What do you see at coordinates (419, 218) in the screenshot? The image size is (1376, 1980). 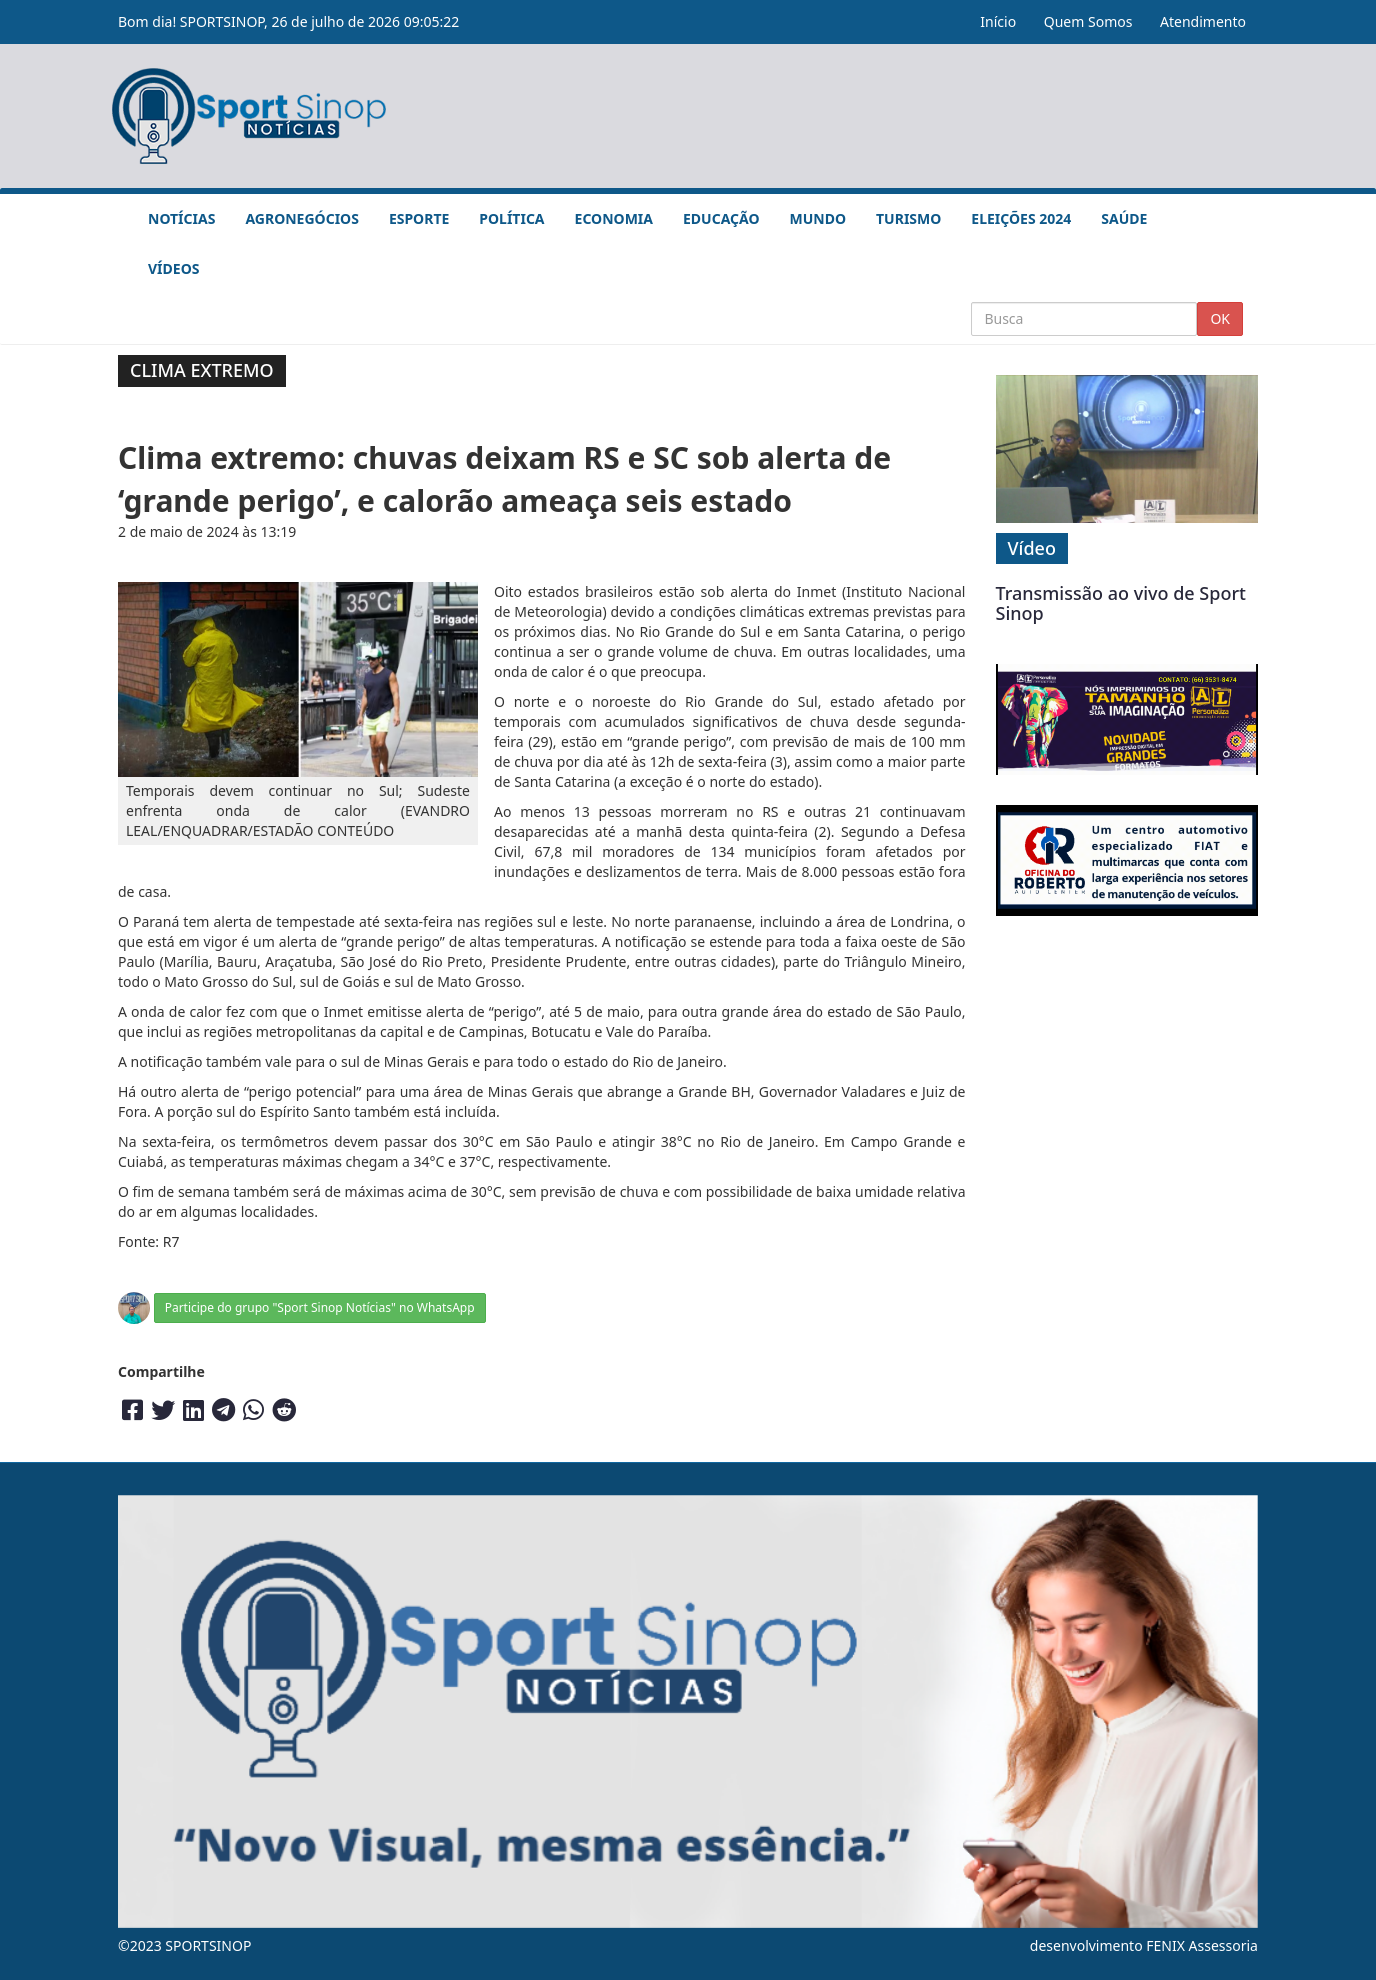 I see `Esporte` at bounding box center [419, 218].